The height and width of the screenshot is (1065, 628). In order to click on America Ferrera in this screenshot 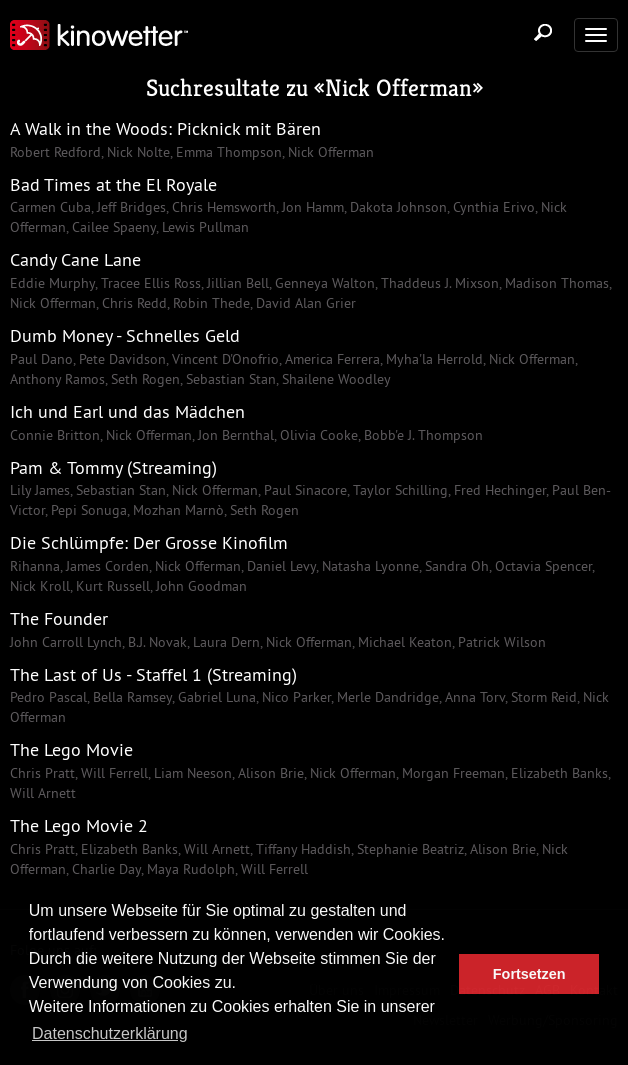, I will do `click(330, 359)`.